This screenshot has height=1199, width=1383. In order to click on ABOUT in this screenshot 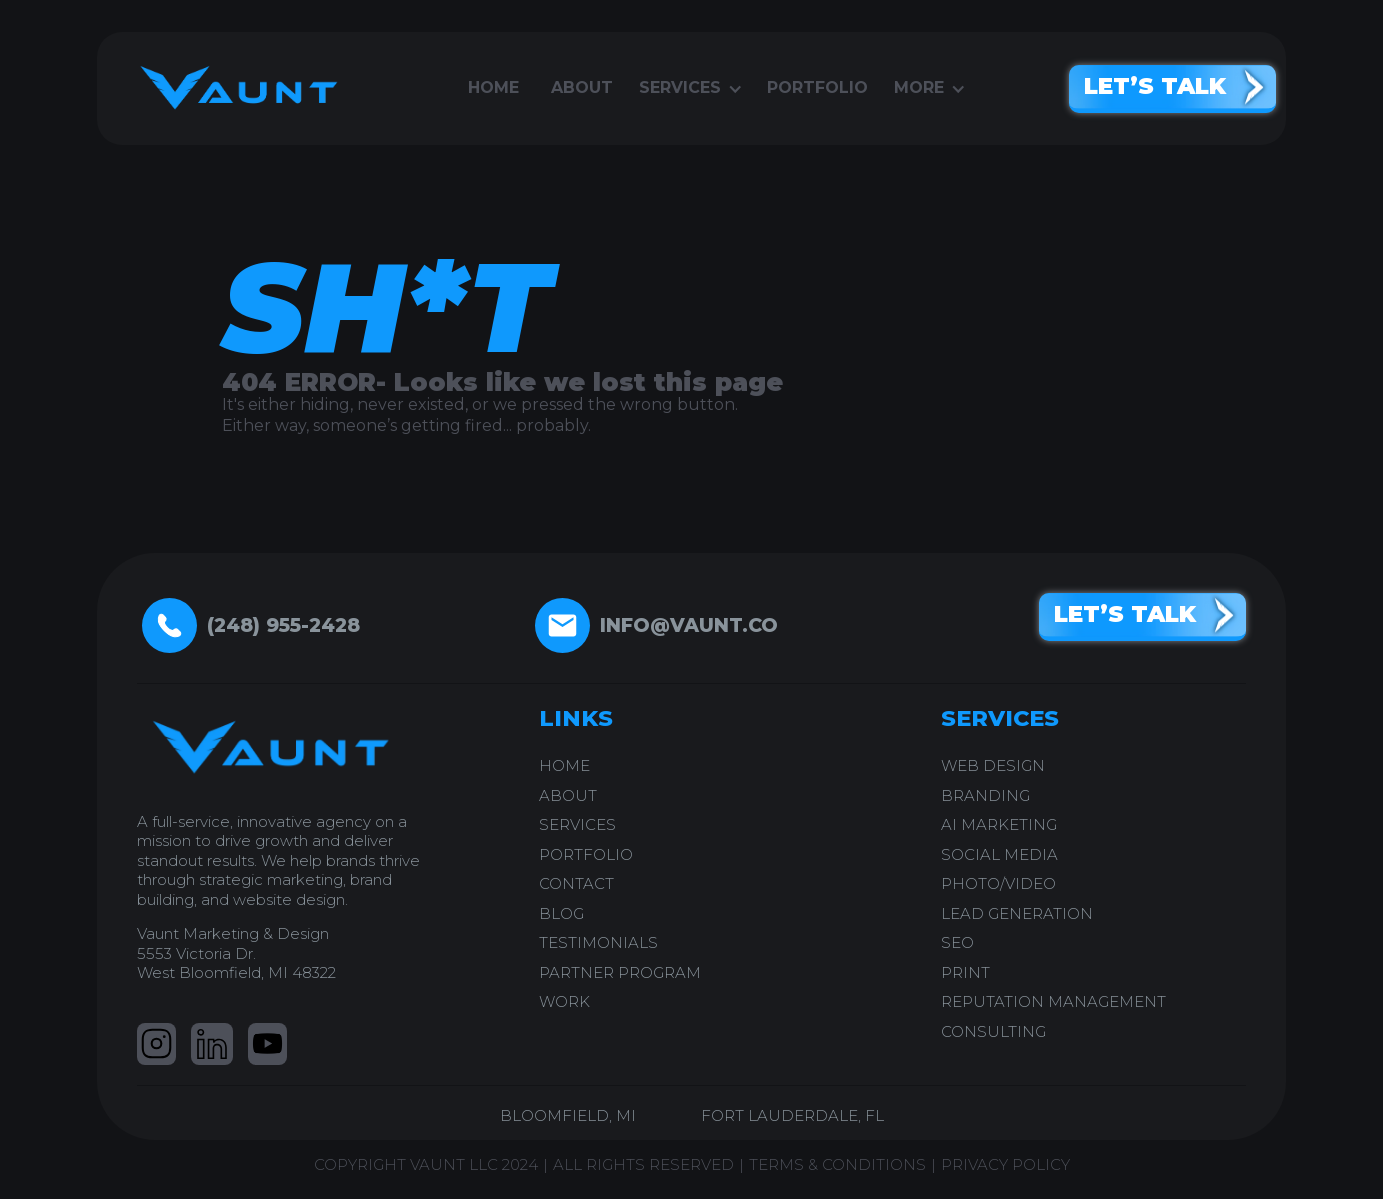, I will do `click(568, 795)`.